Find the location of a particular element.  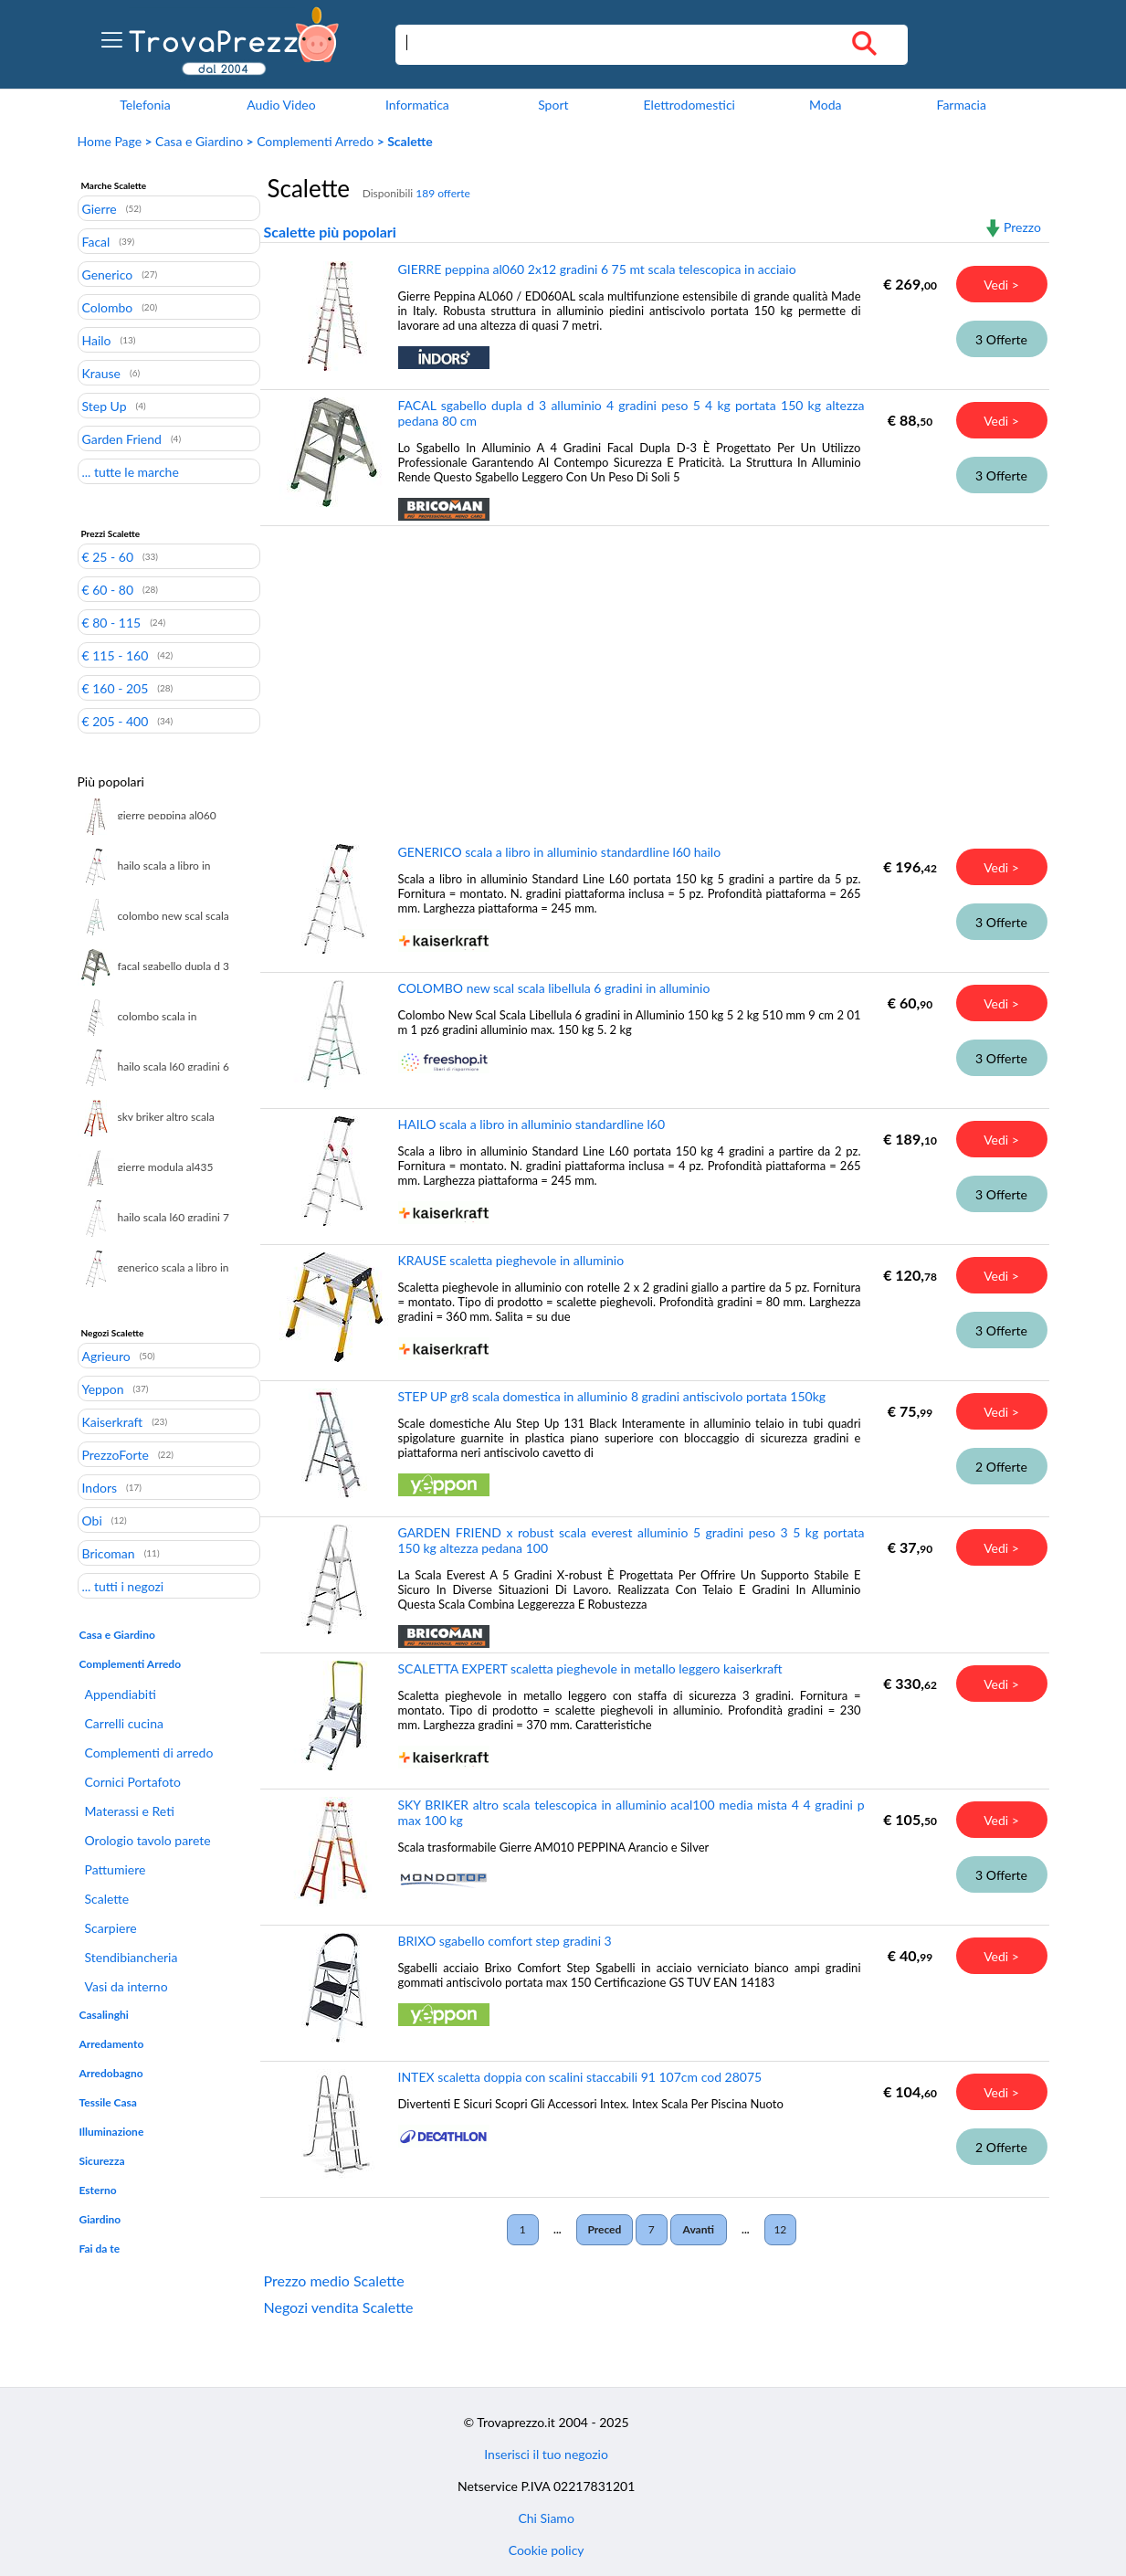

Cookie policy is located at coordinates (546, 2550).